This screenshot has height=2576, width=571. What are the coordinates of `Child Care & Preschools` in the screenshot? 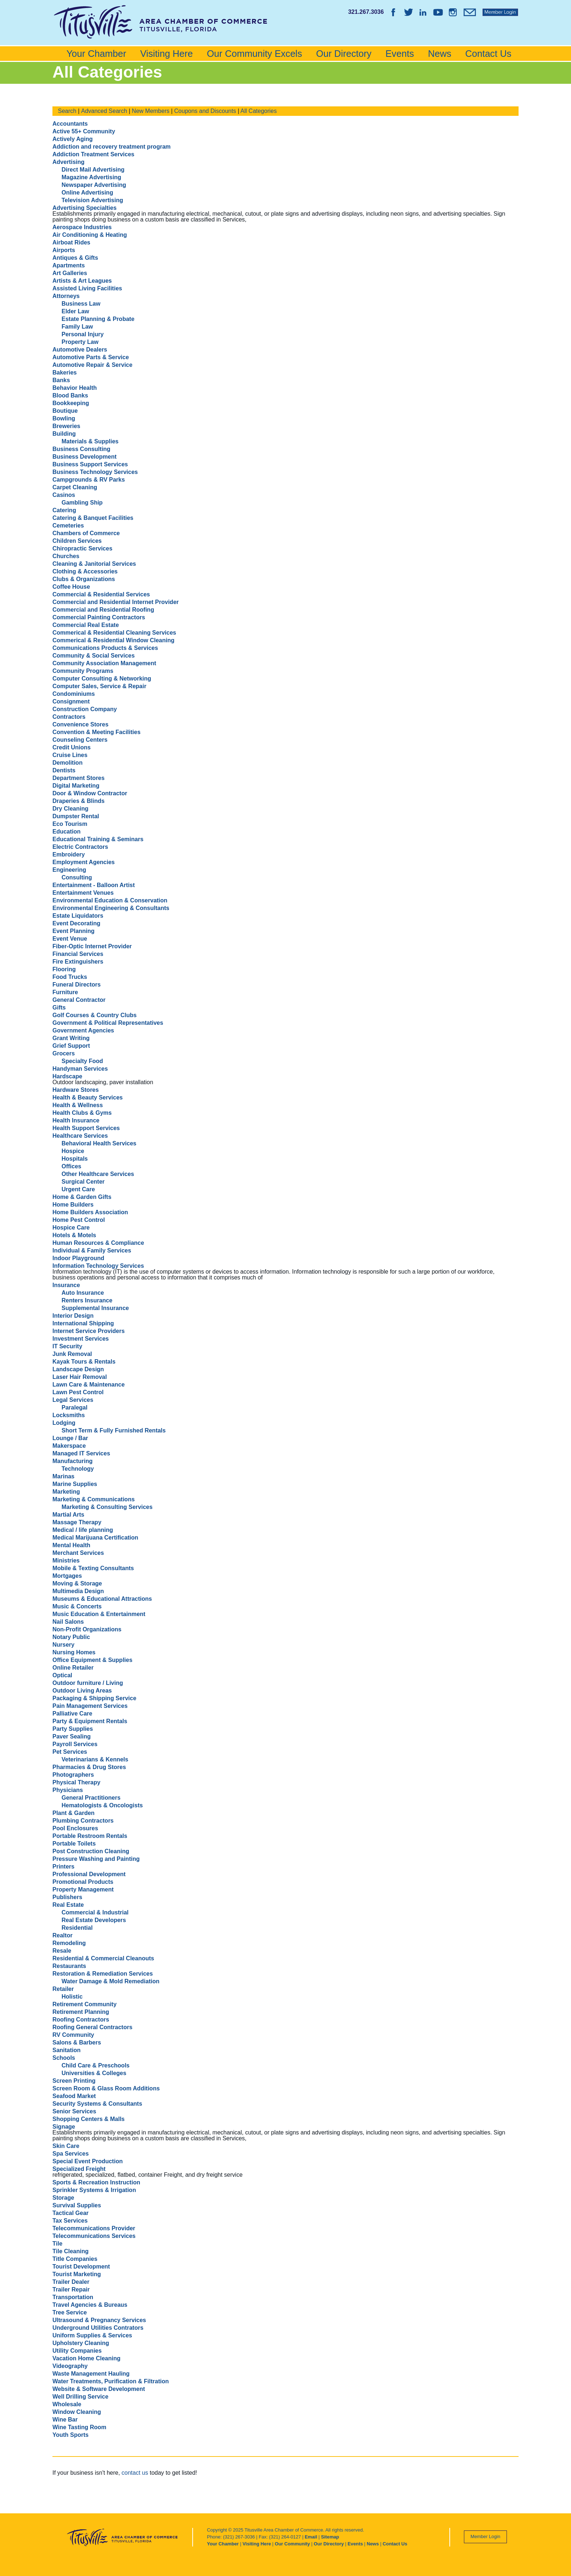 It's located at (96, 2065).